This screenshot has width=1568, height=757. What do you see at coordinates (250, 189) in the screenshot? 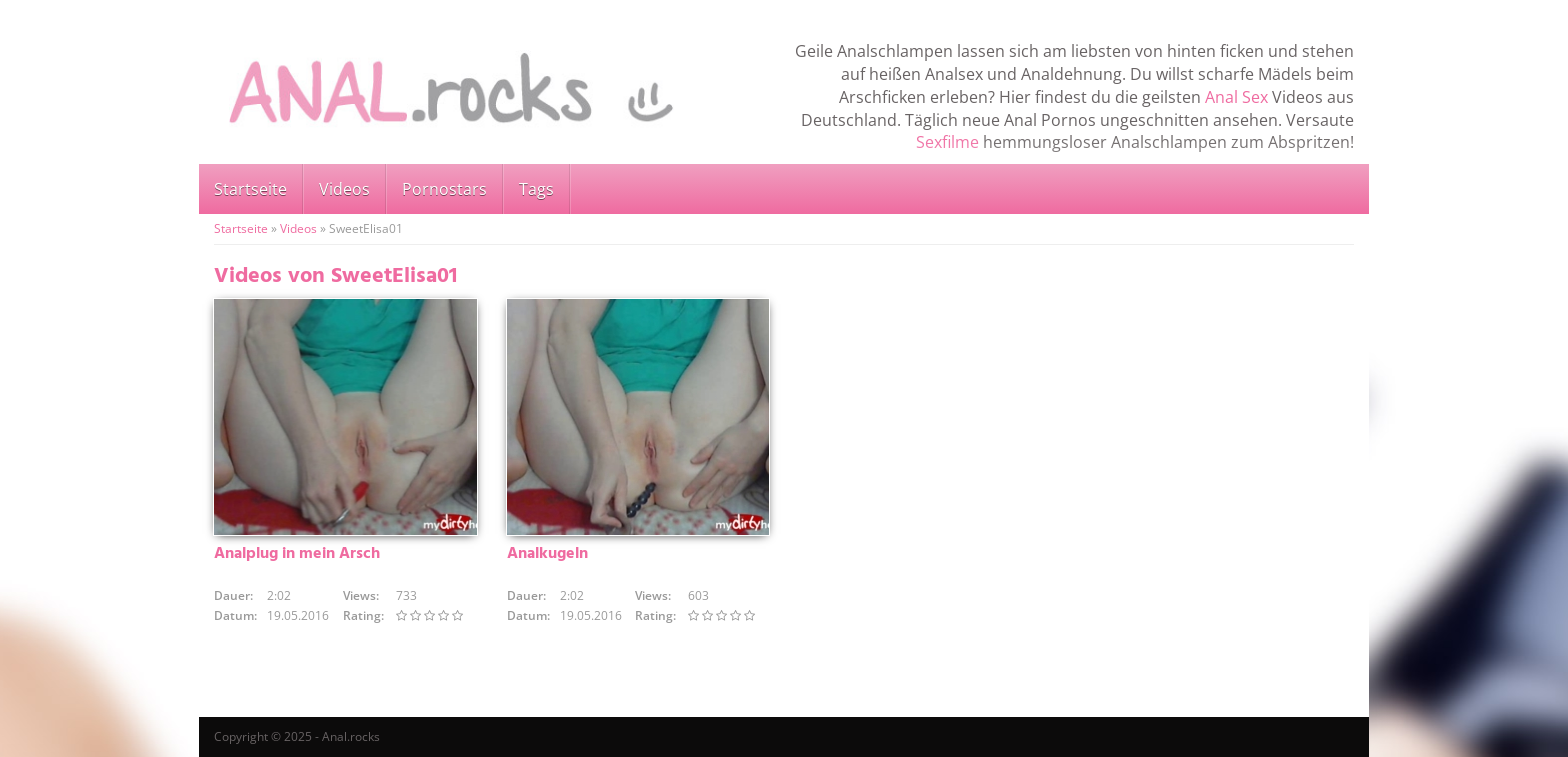
I see `Startseite` at bounding box center [250, 189].